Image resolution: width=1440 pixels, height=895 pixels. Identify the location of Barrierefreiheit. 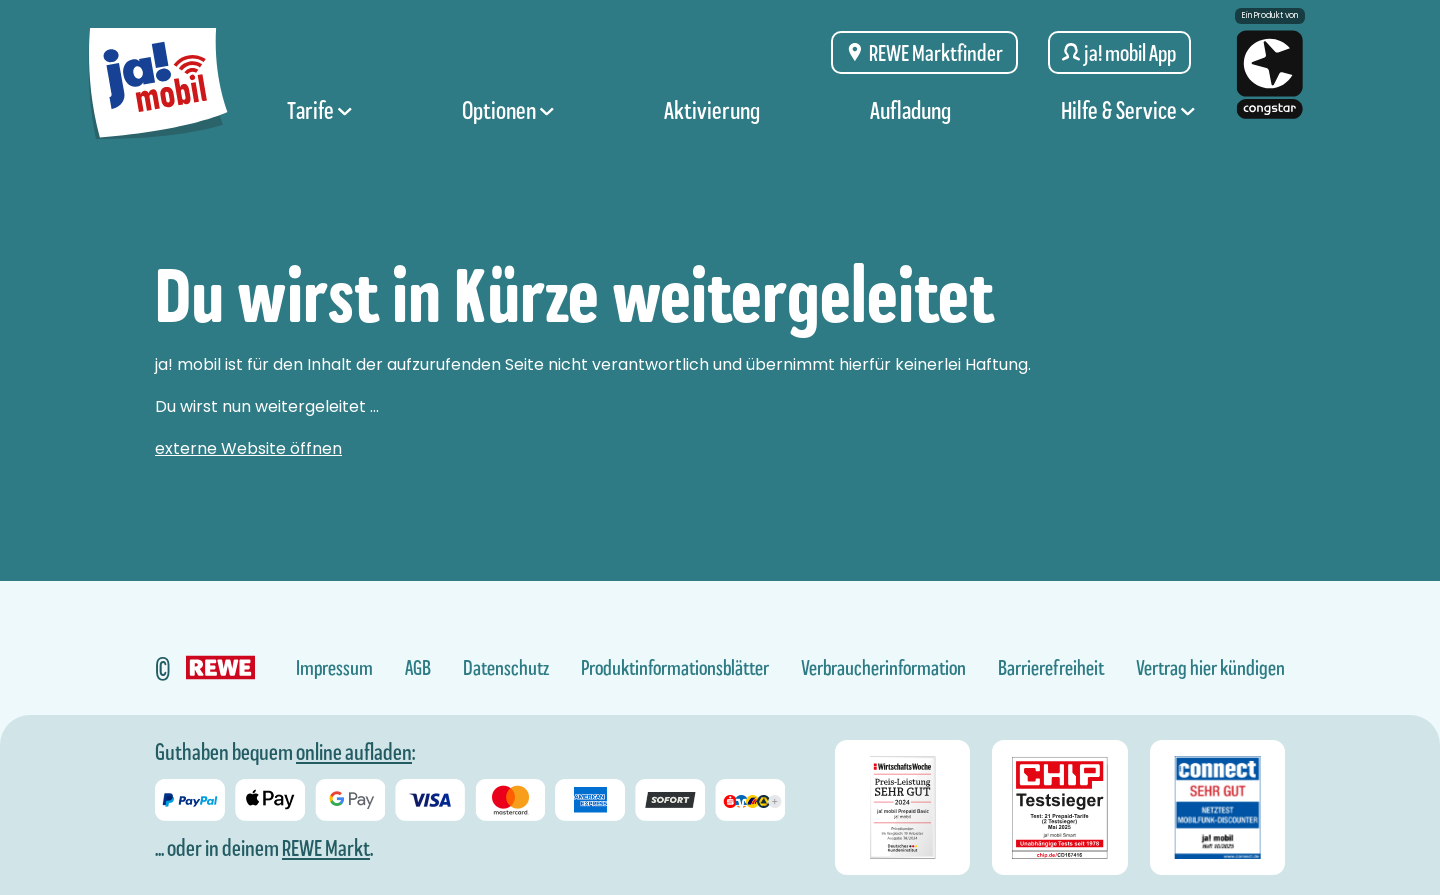
(1051, 667).